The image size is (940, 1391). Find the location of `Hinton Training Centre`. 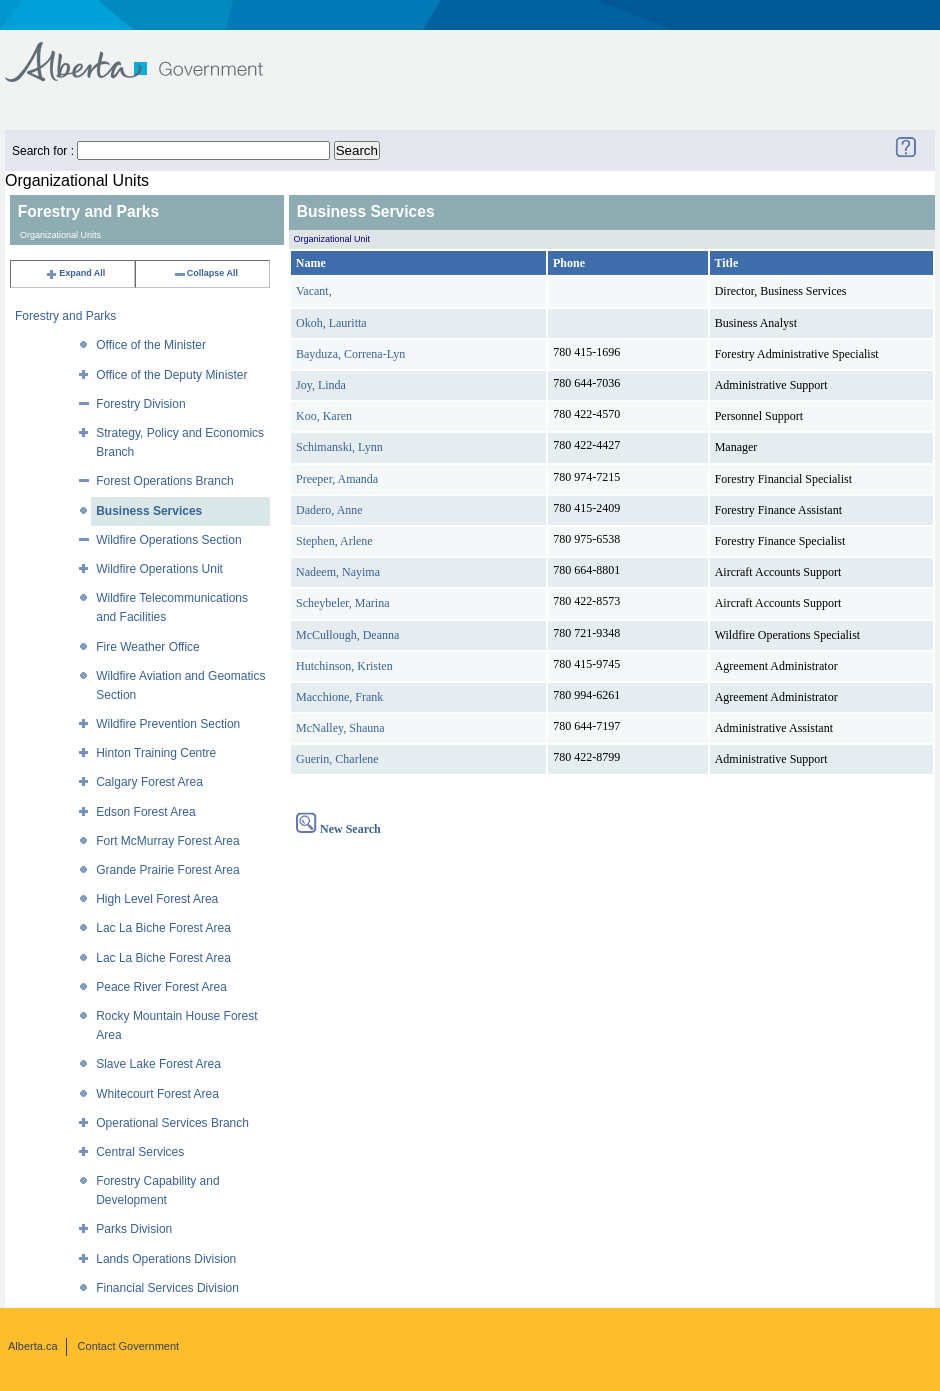

Hinton Training Centre is located at coordinates (156, 753).